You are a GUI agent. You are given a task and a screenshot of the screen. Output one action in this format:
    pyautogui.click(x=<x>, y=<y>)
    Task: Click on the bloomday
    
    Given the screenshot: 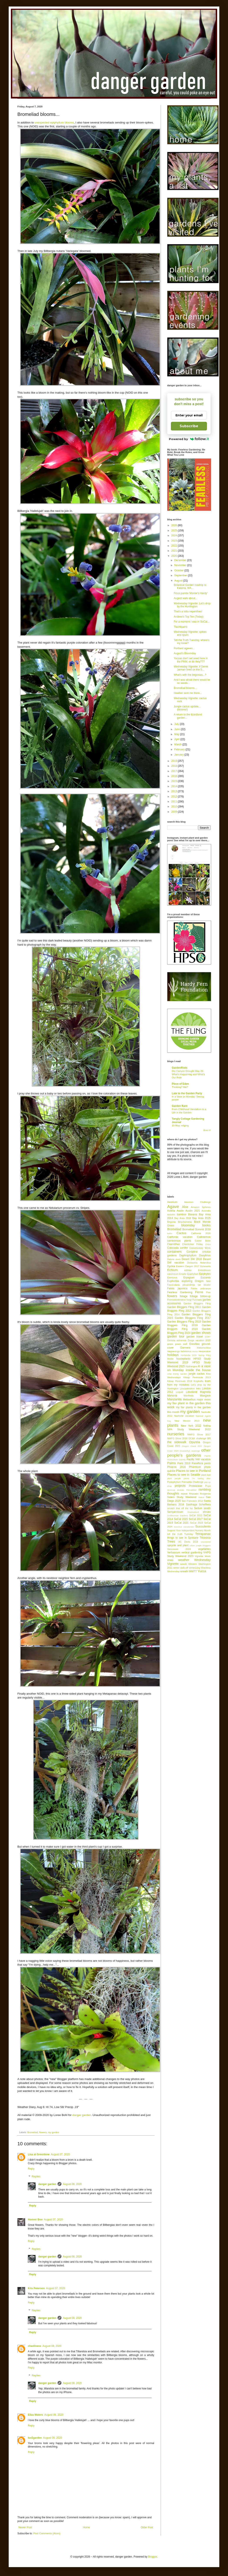 What is the action you would take?
    pyautogui.click(x=188, y=1225)
    